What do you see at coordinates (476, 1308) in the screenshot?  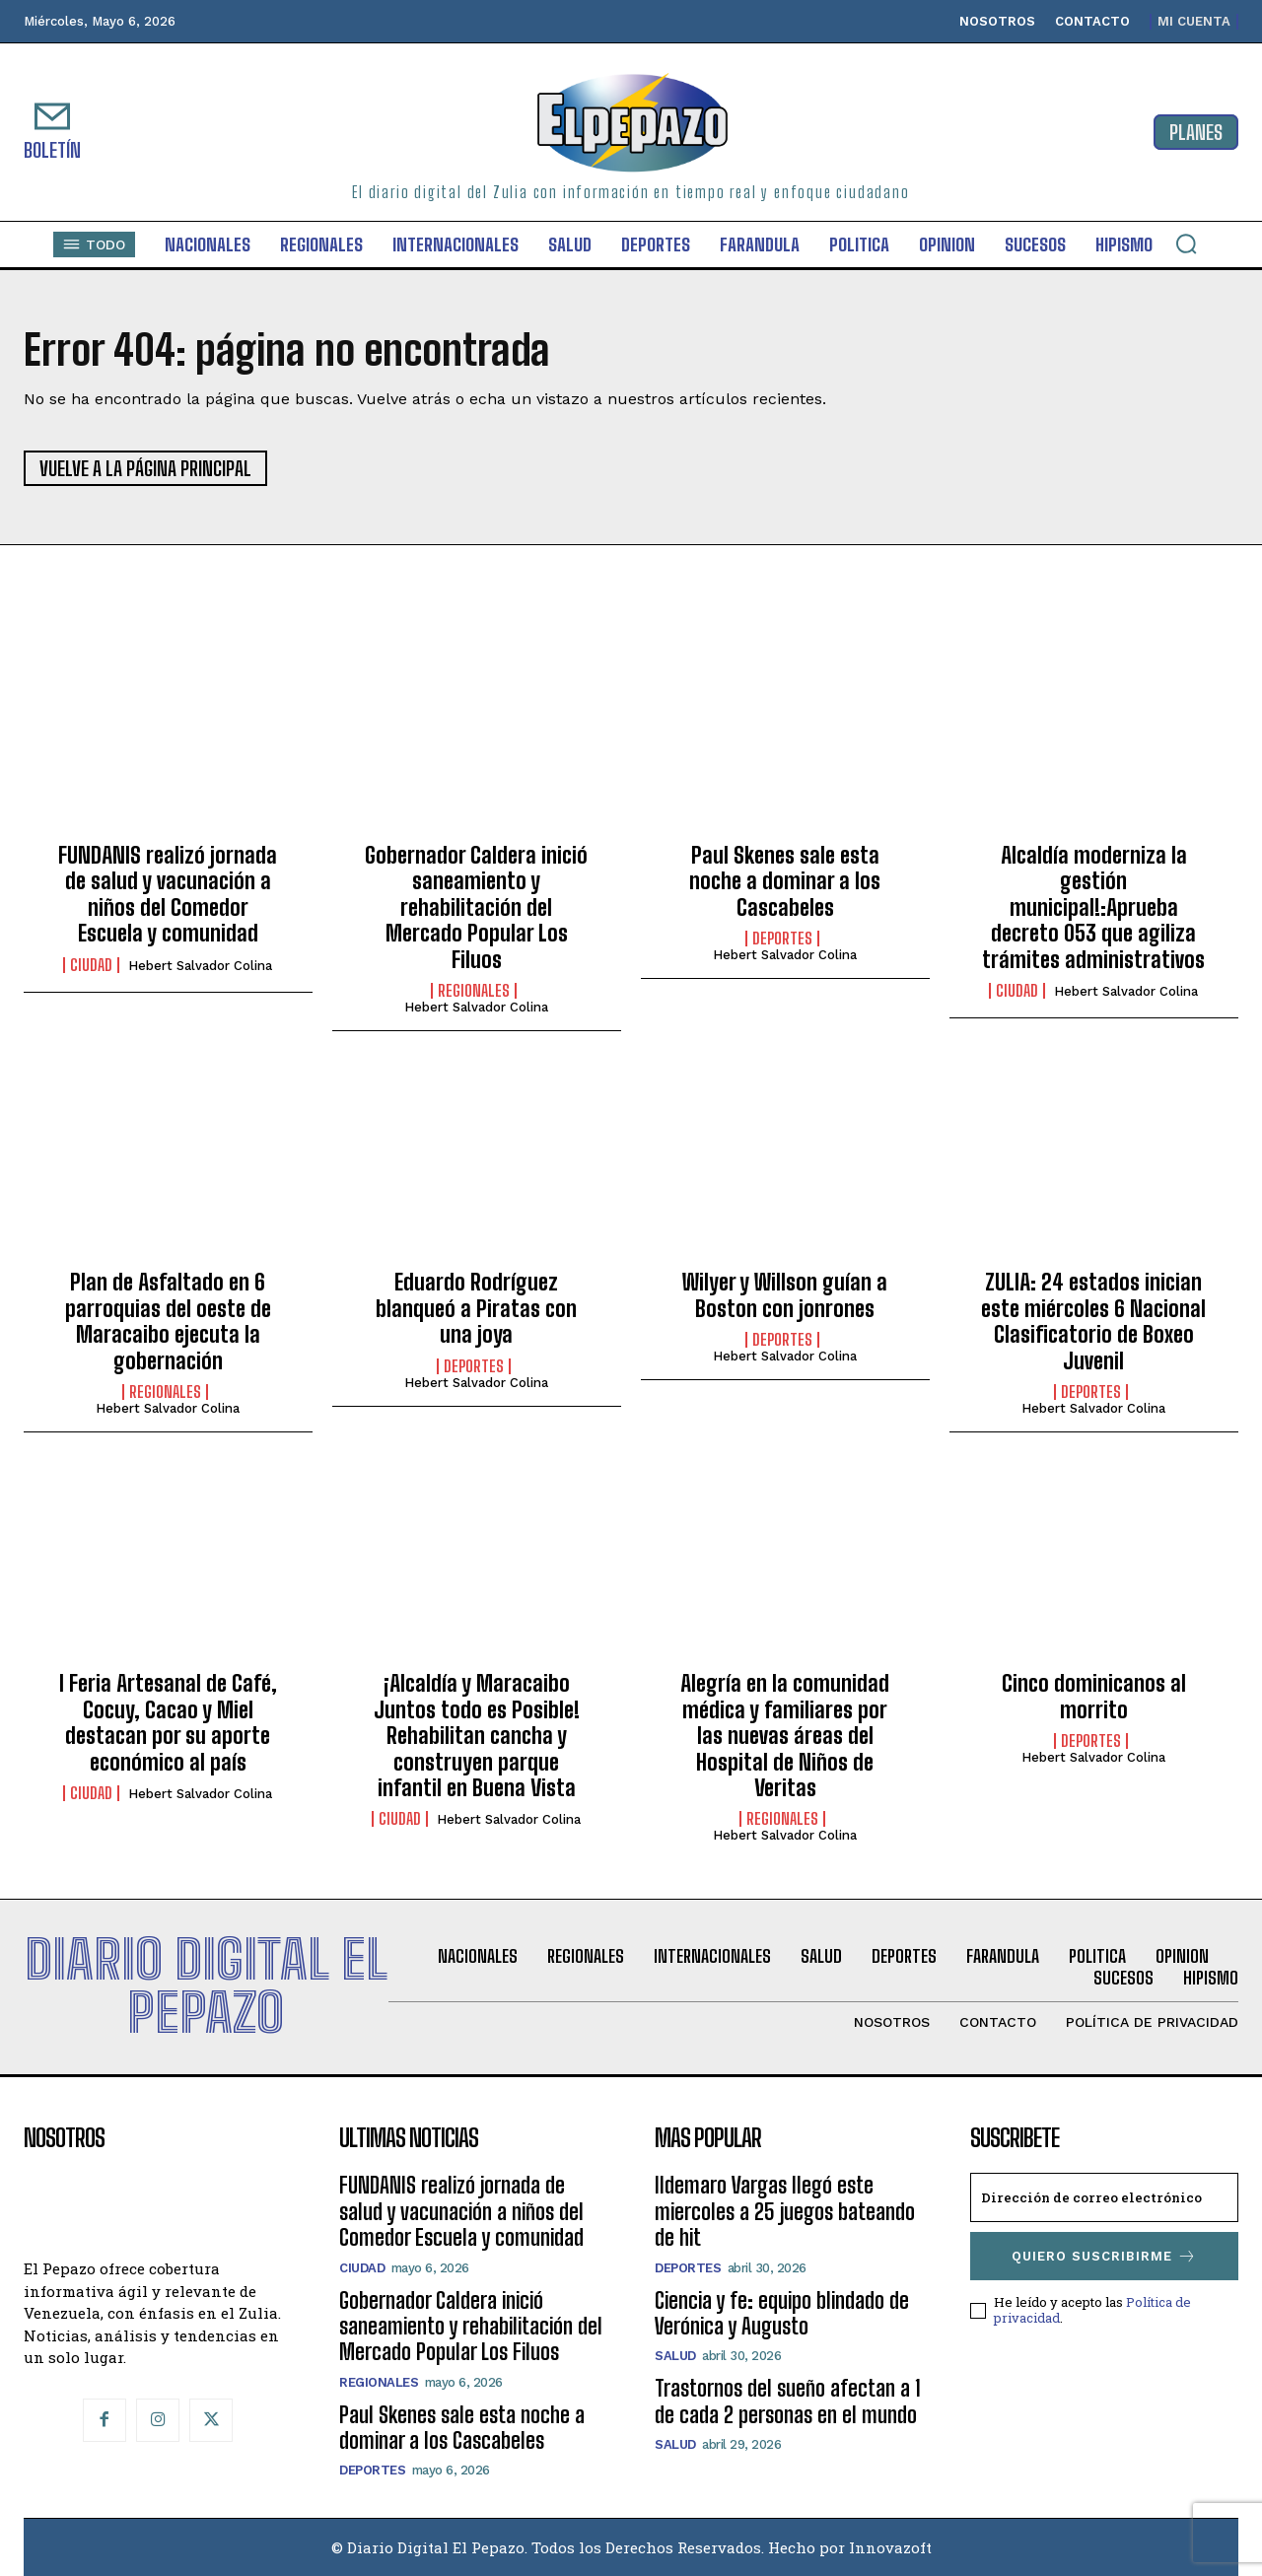 I see `Eduardo Rodríguez blanqueó a Piratas con una joya` at bounding box center [476, 1308].